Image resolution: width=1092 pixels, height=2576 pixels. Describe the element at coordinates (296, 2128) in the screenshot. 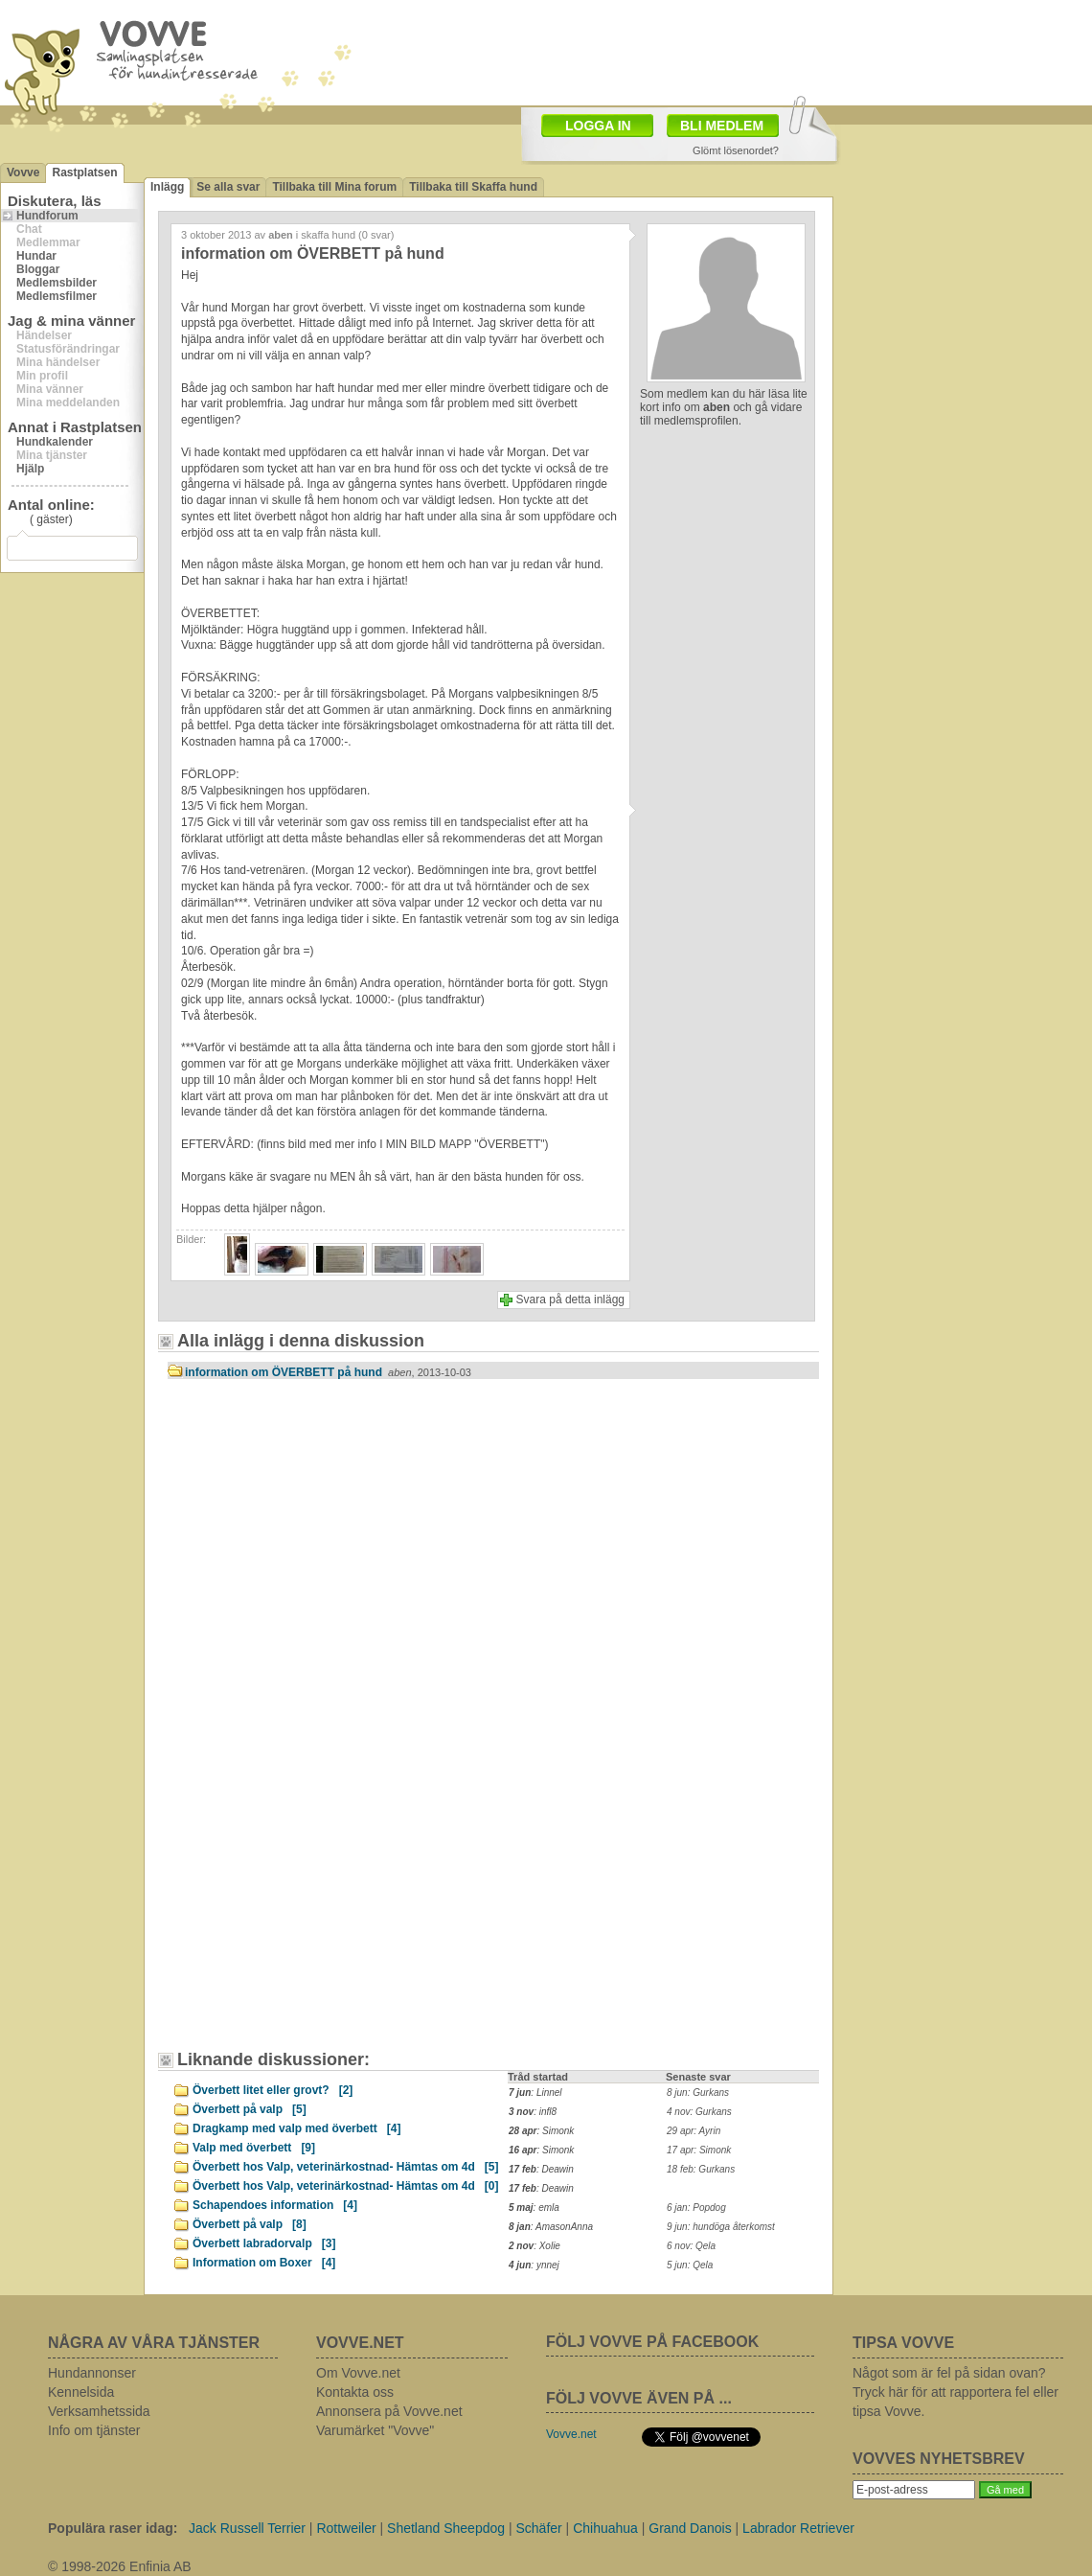

I see `Dragkamp med valp med överbett` at that location.